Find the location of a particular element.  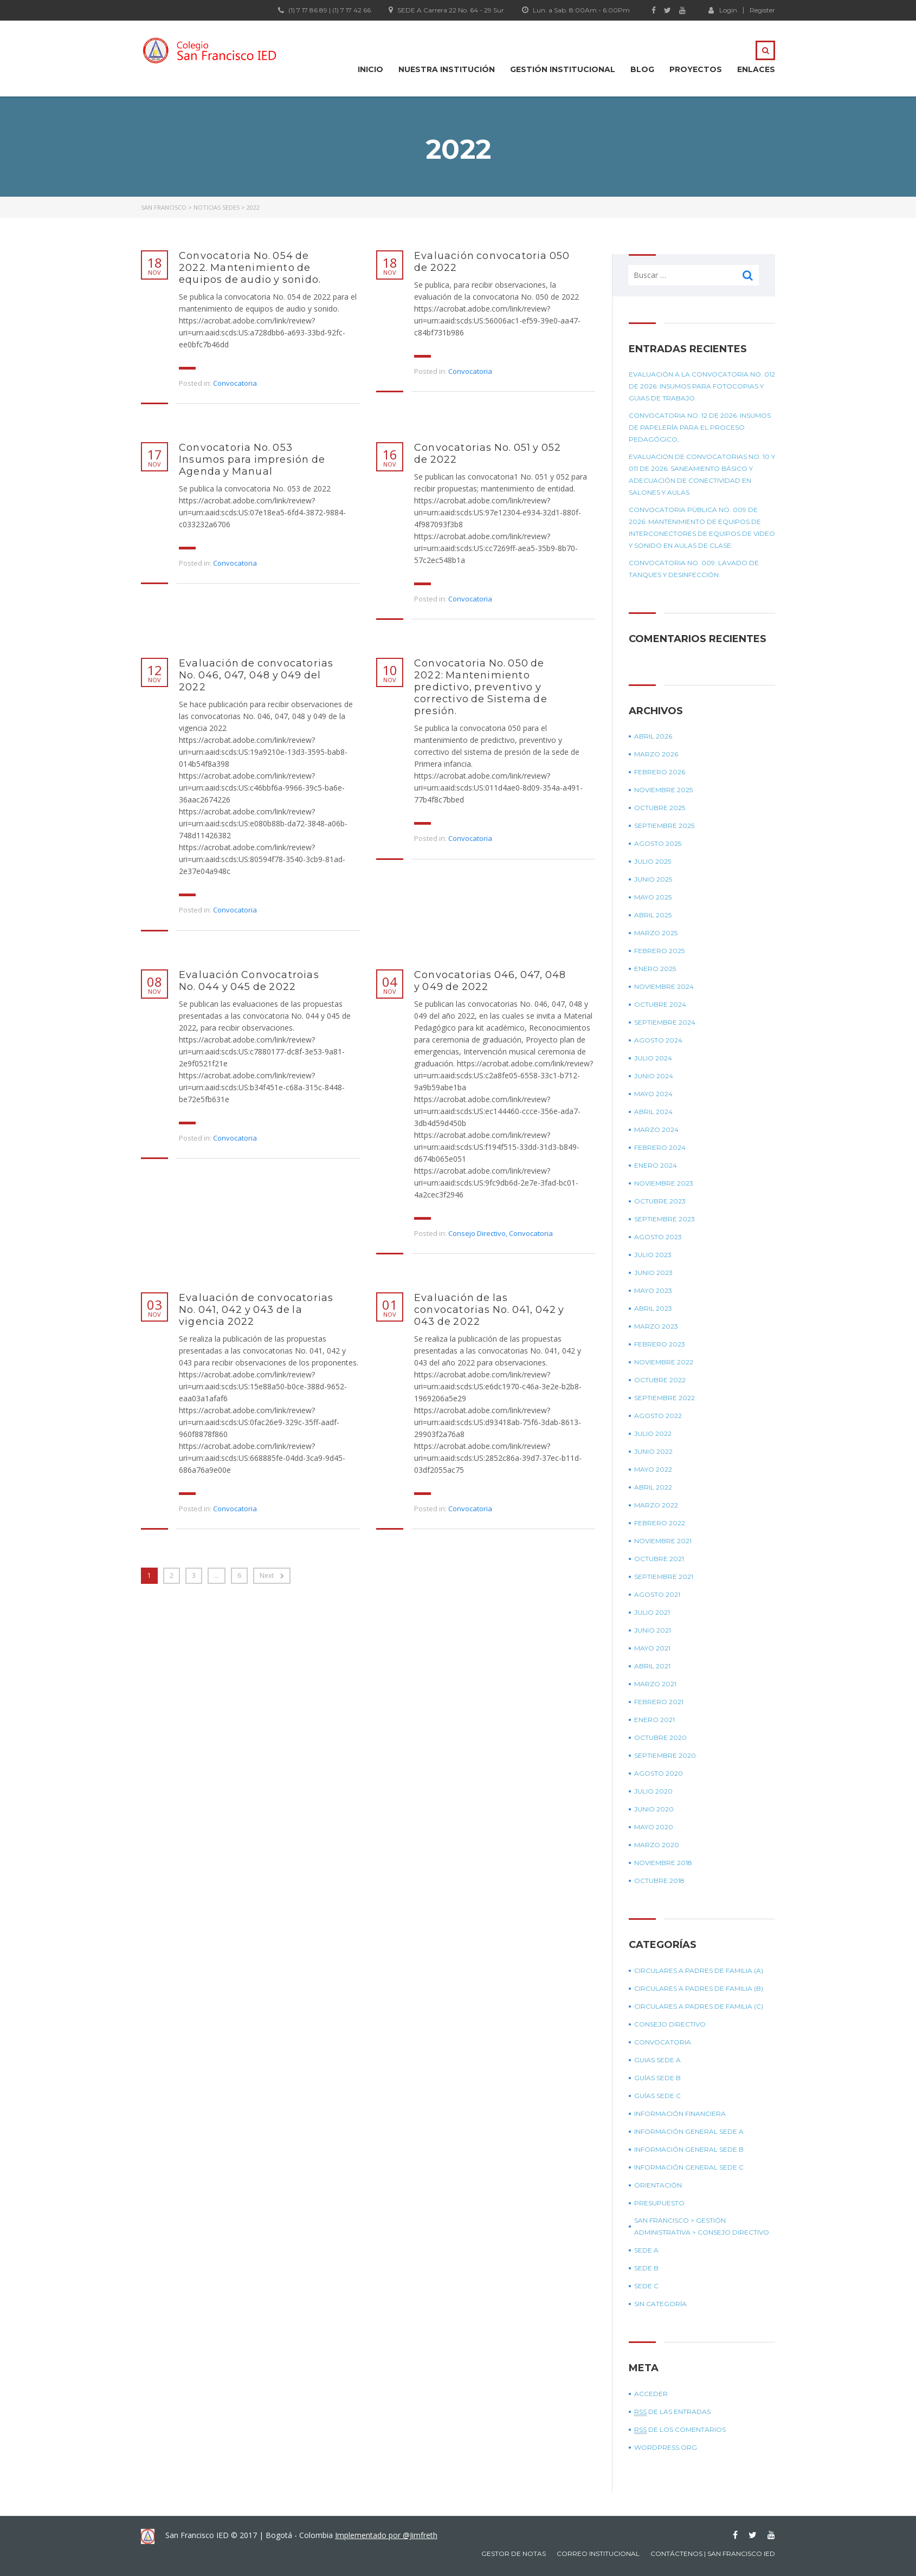

Convocatorias No. 051 y 052 de 2022 is located at coordinates (487, 453).